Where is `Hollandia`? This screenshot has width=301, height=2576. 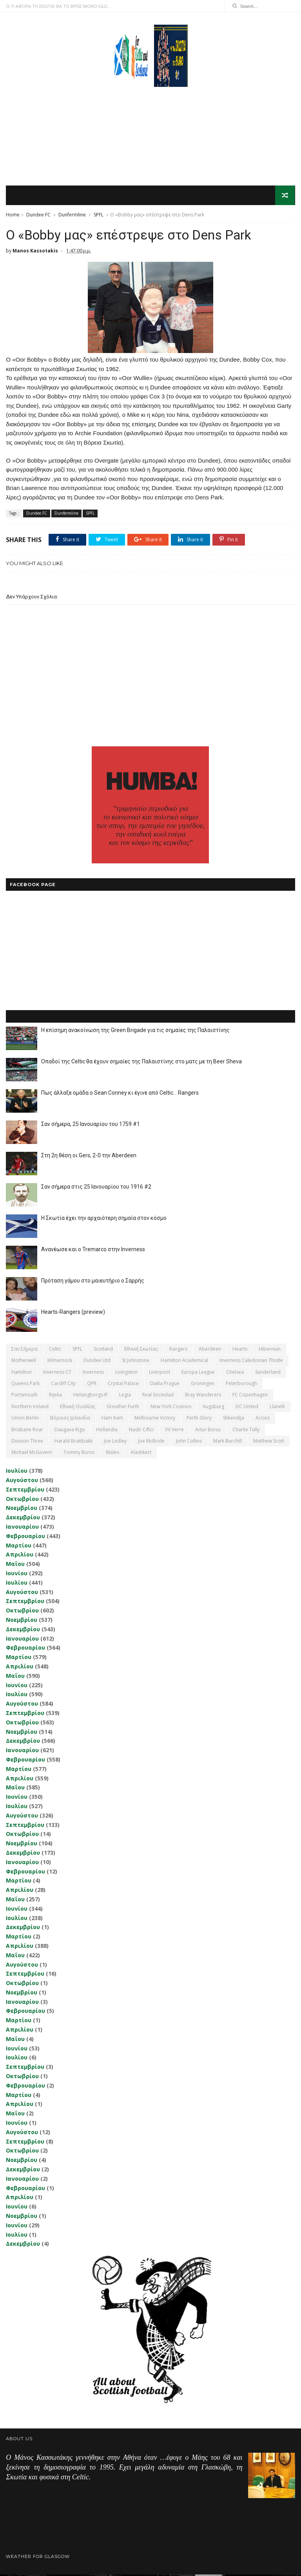 Hollandia is located at coordinates (107, 1430).